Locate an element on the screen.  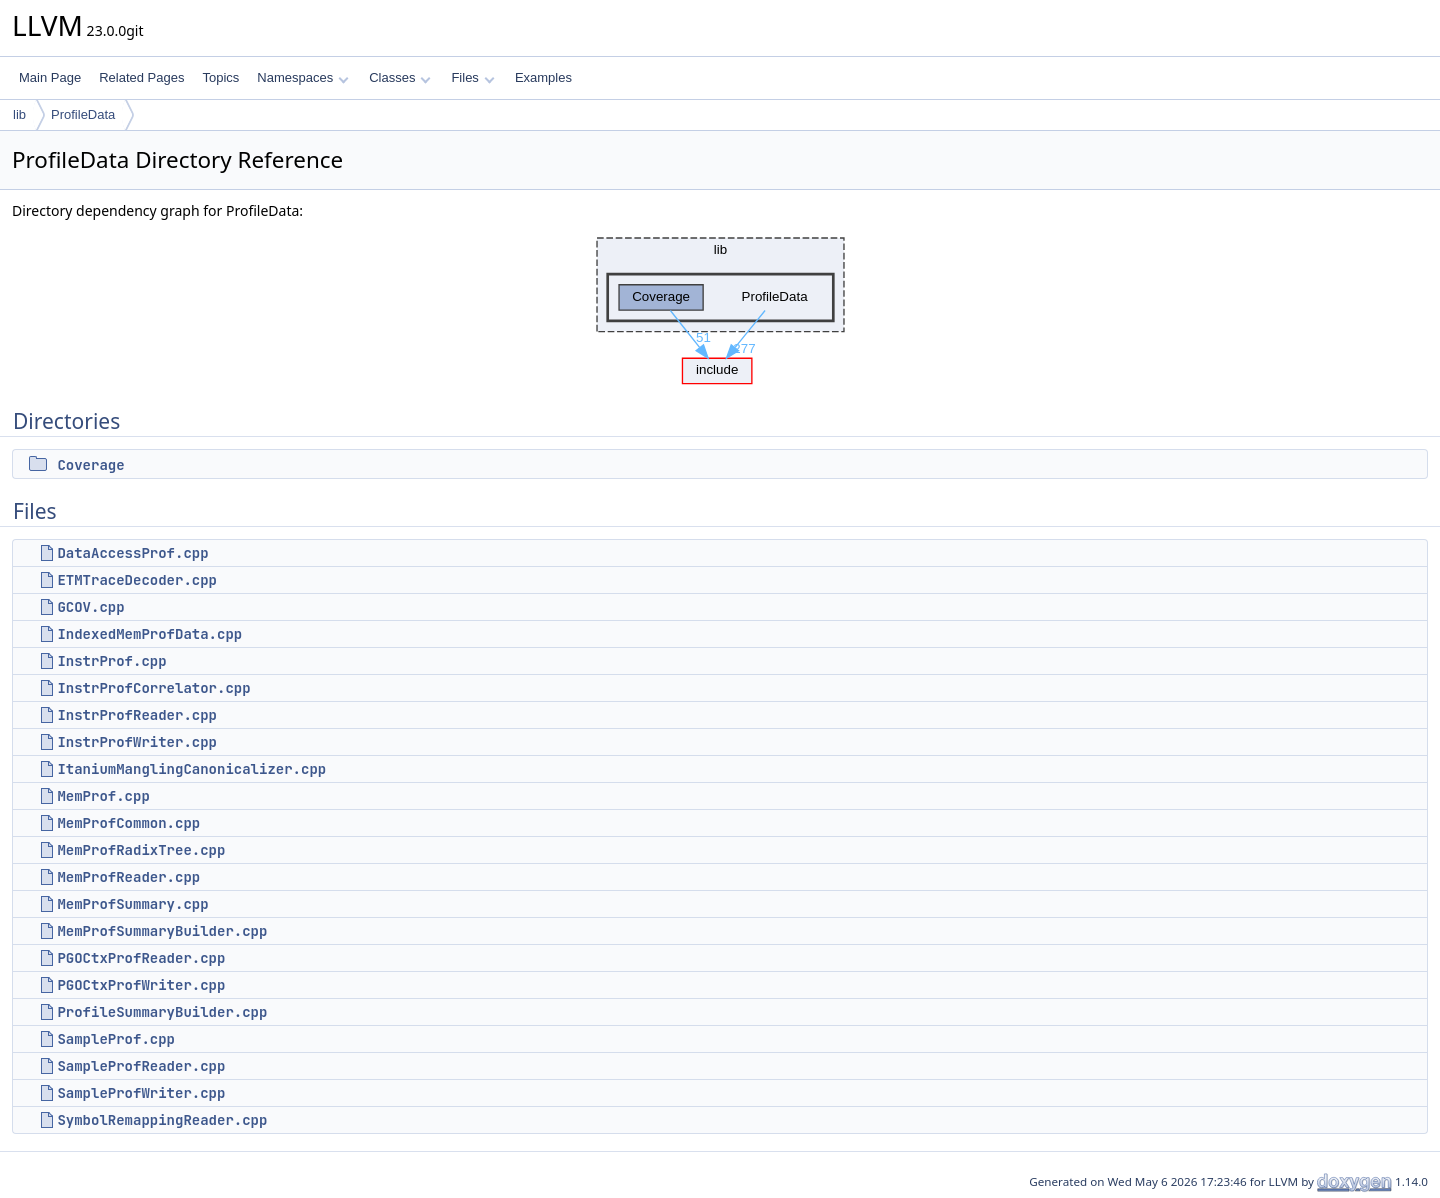
ProfileSummaryBuilder.cpp is located at coordinates (162, 1012).